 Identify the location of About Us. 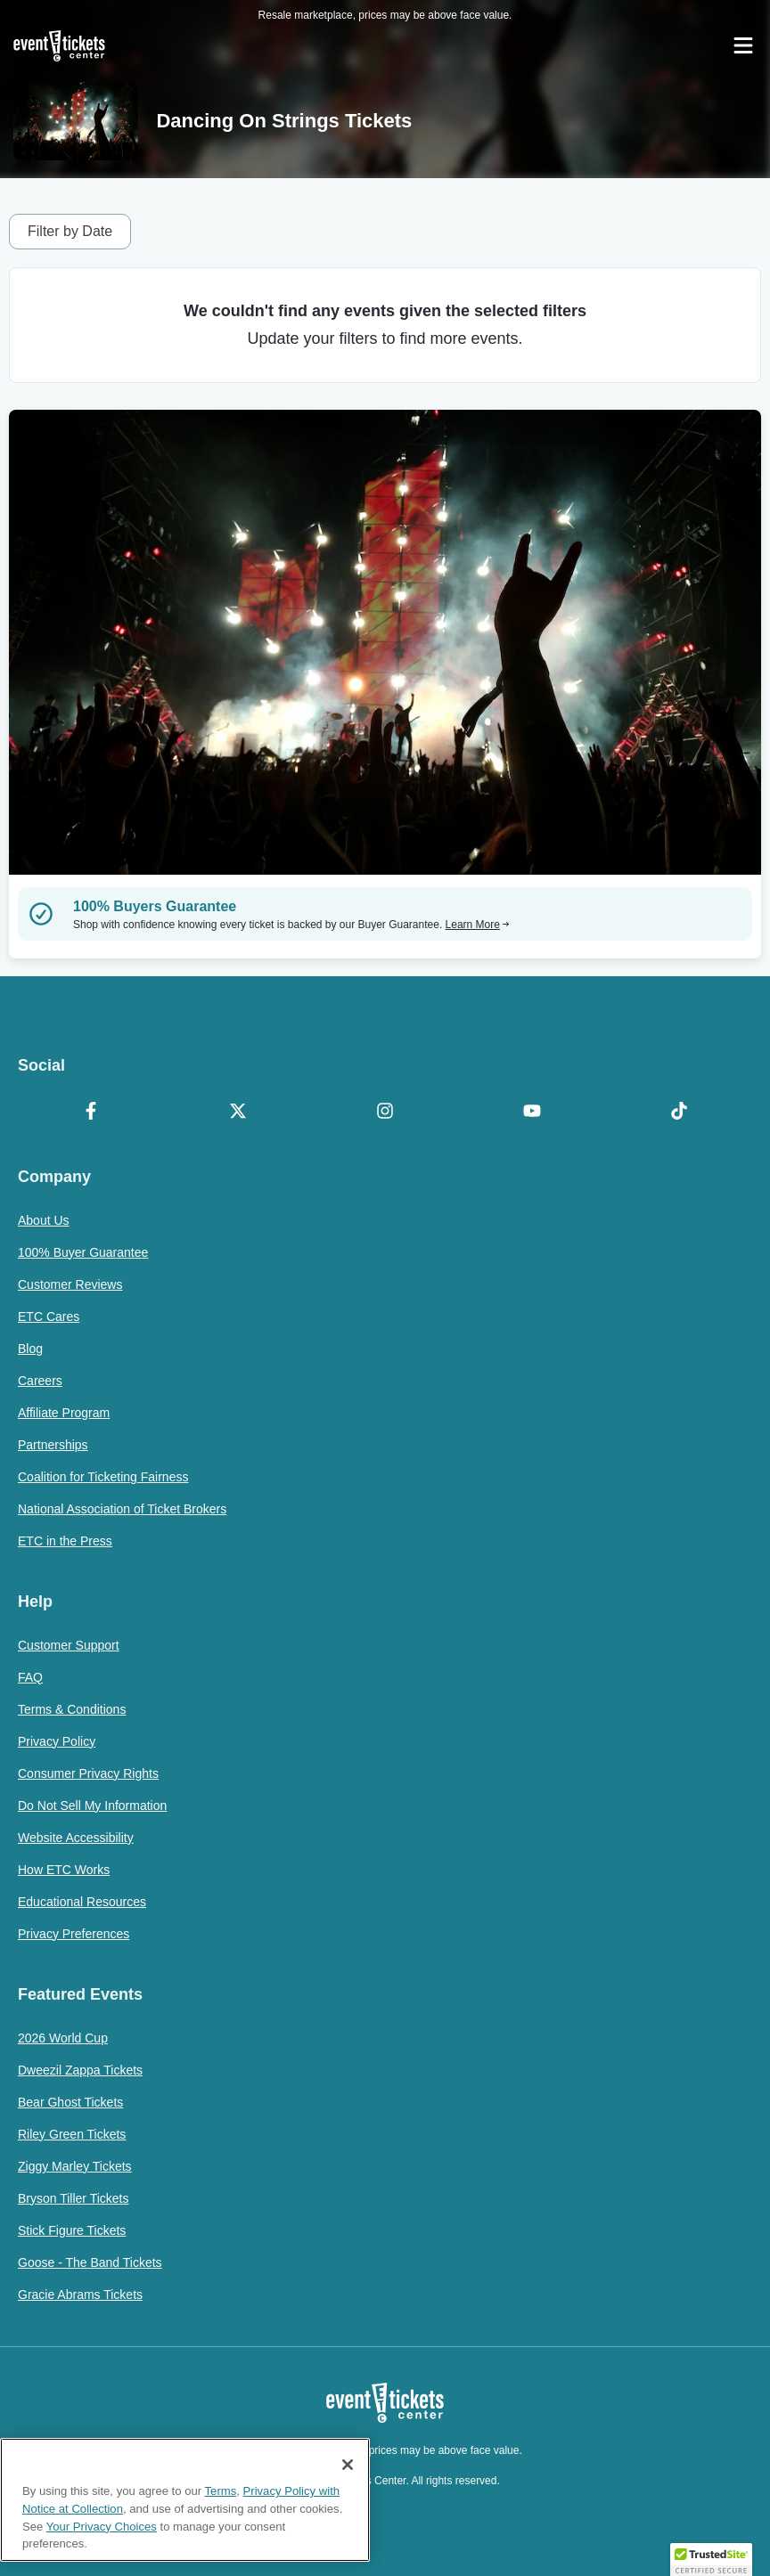
(44, 1220).